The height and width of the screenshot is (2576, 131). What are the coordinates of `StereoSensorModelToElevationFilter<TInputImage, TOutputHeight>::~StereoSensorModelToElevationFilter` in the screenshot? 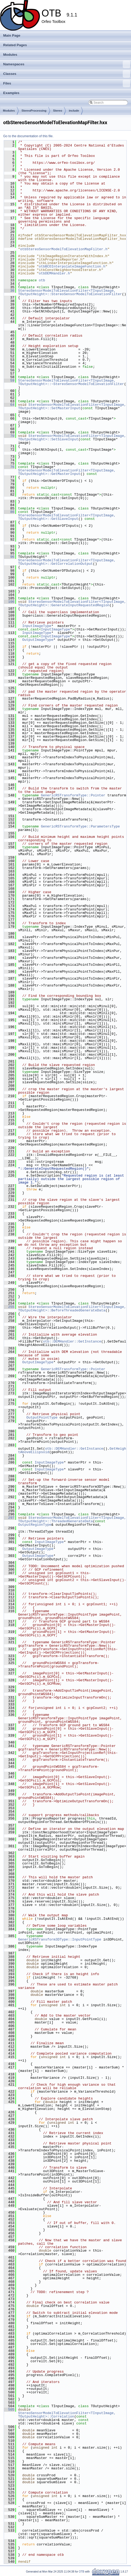 It's located at (71, 382).